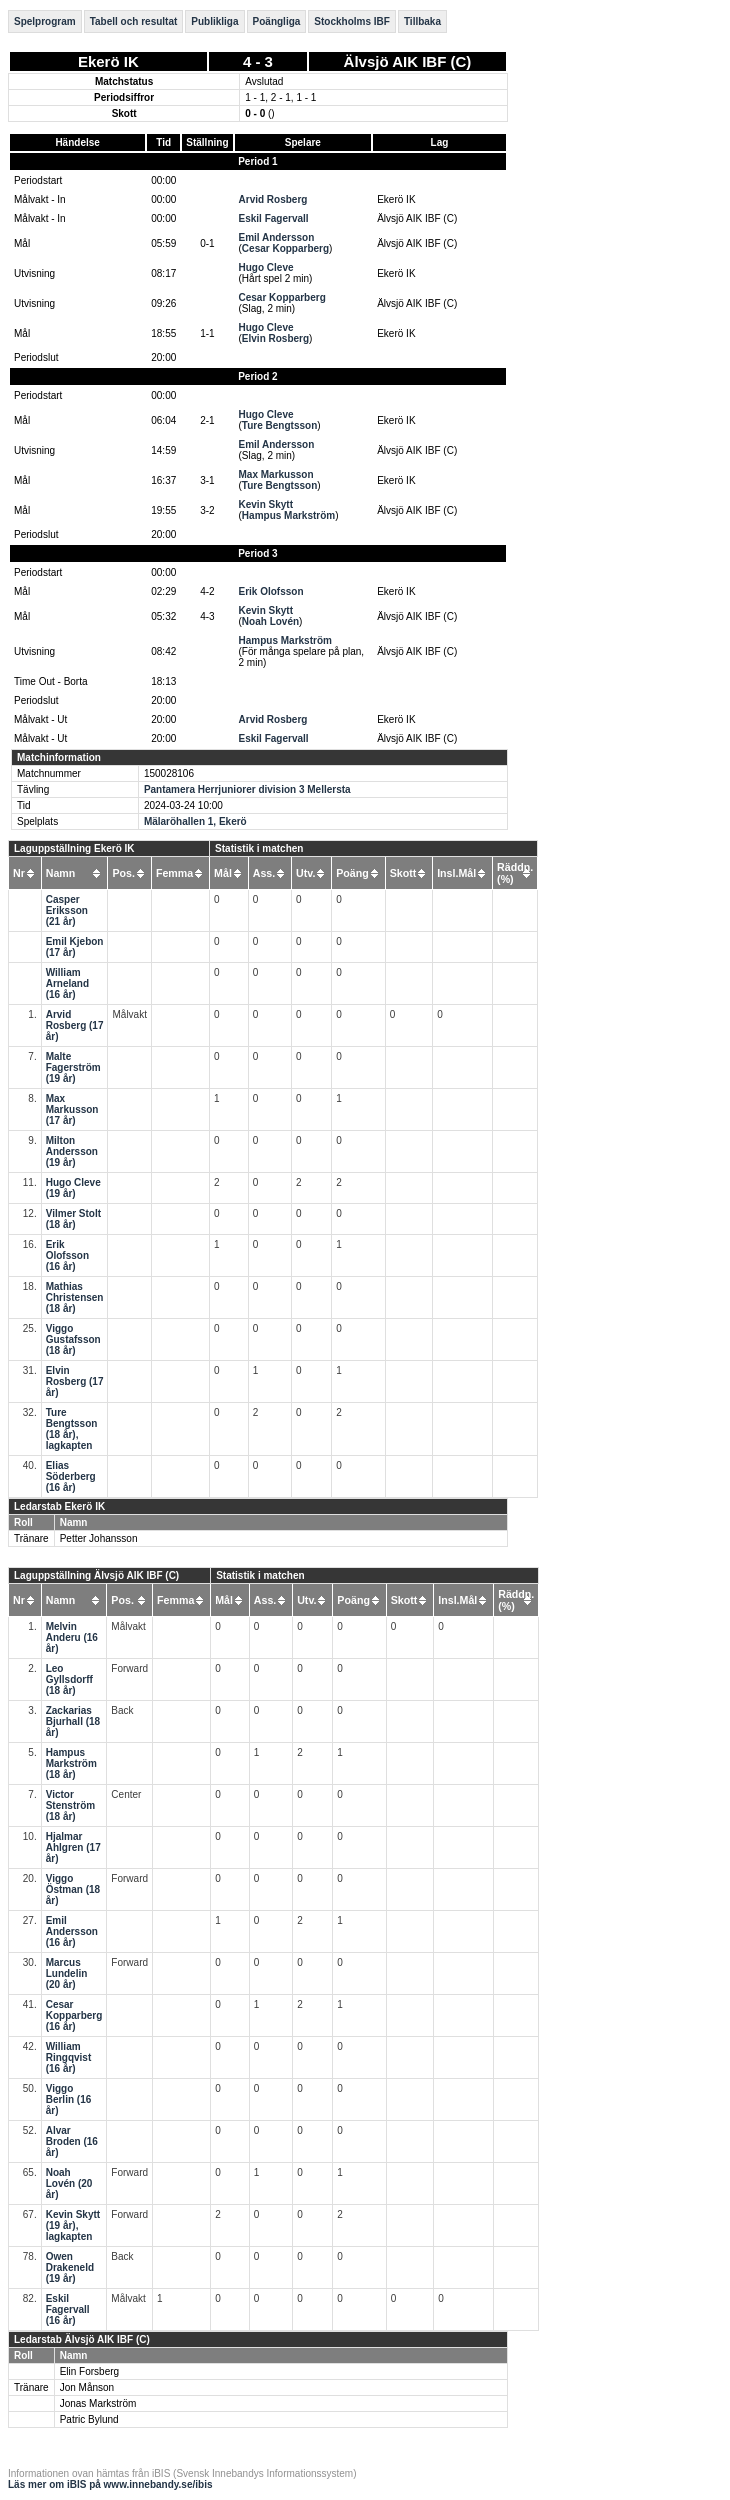 Image resolution: width=730 pixels, height=2500 pixels. Describe the element at coordinates (75, 947) in the screenshot. I see `Emil Kjebon (17 år)` at that location.